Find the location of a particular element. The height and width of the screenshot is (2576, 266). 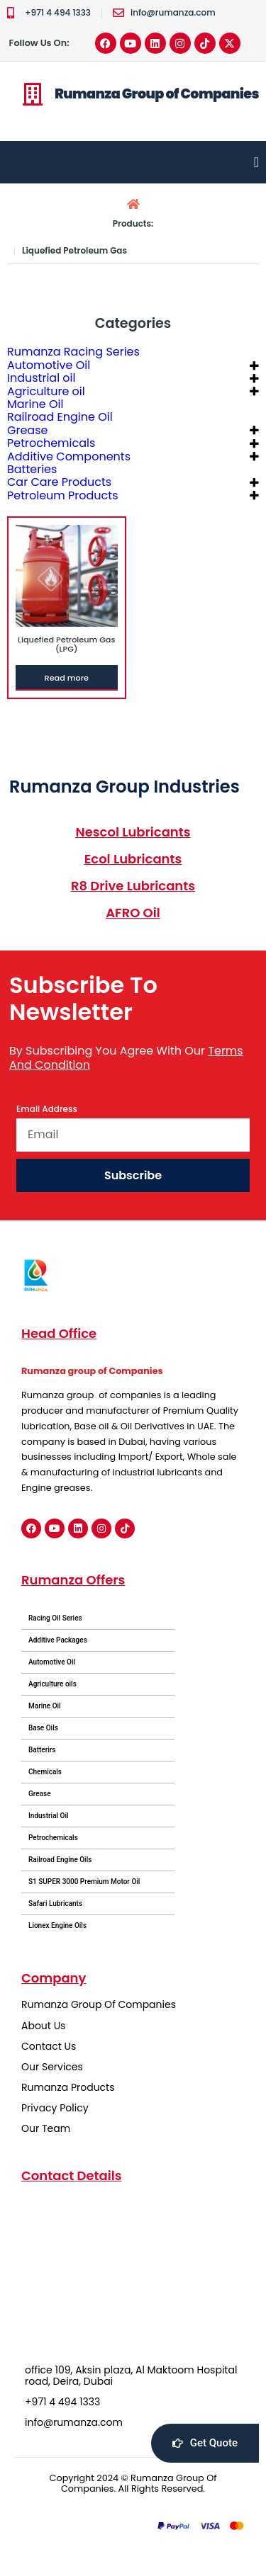

Petrochemicals is located at coordinates (53, 1838).